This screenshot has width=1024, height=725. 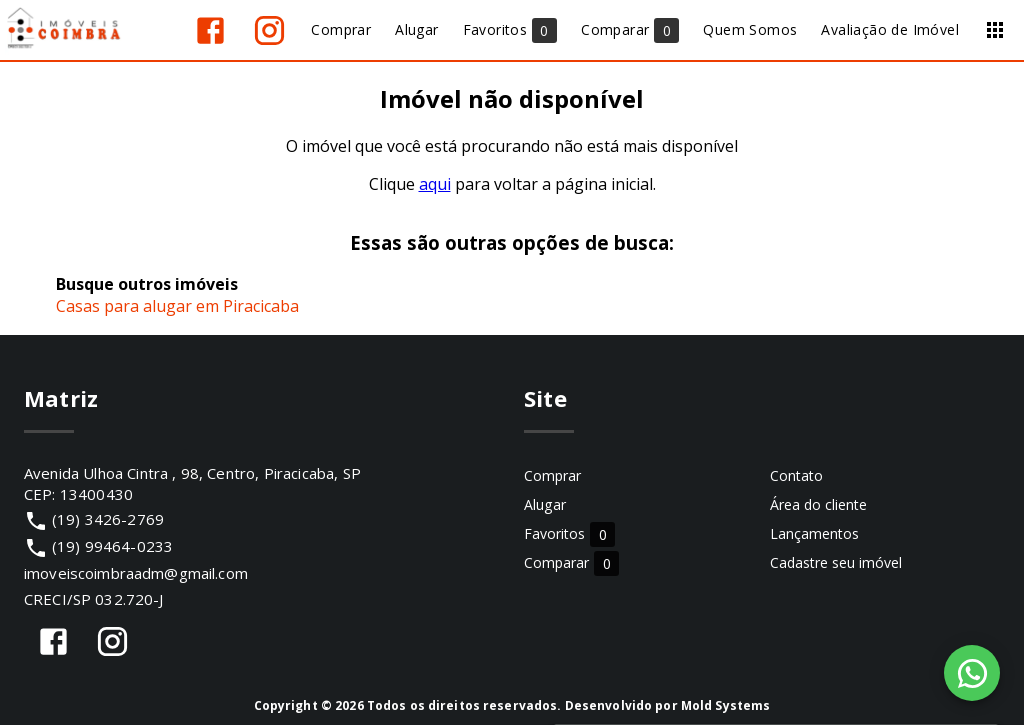 I want to click on aqui, so click(x=435, y=184).